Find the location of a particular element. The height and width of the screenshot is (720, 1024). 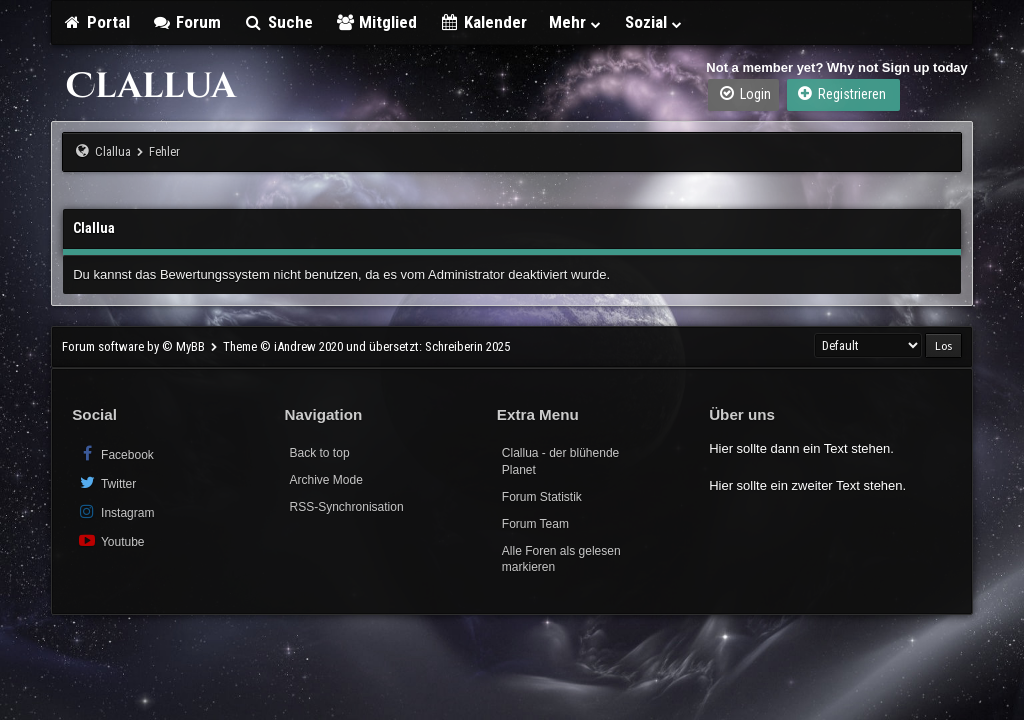

Forum Statistik is located at coordinates (542, 497).